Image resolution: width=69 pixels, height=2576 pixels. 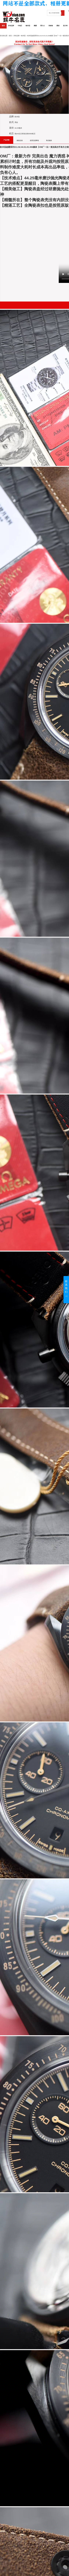 I want to click on 使用注意事项, so click(x=34, y=140).